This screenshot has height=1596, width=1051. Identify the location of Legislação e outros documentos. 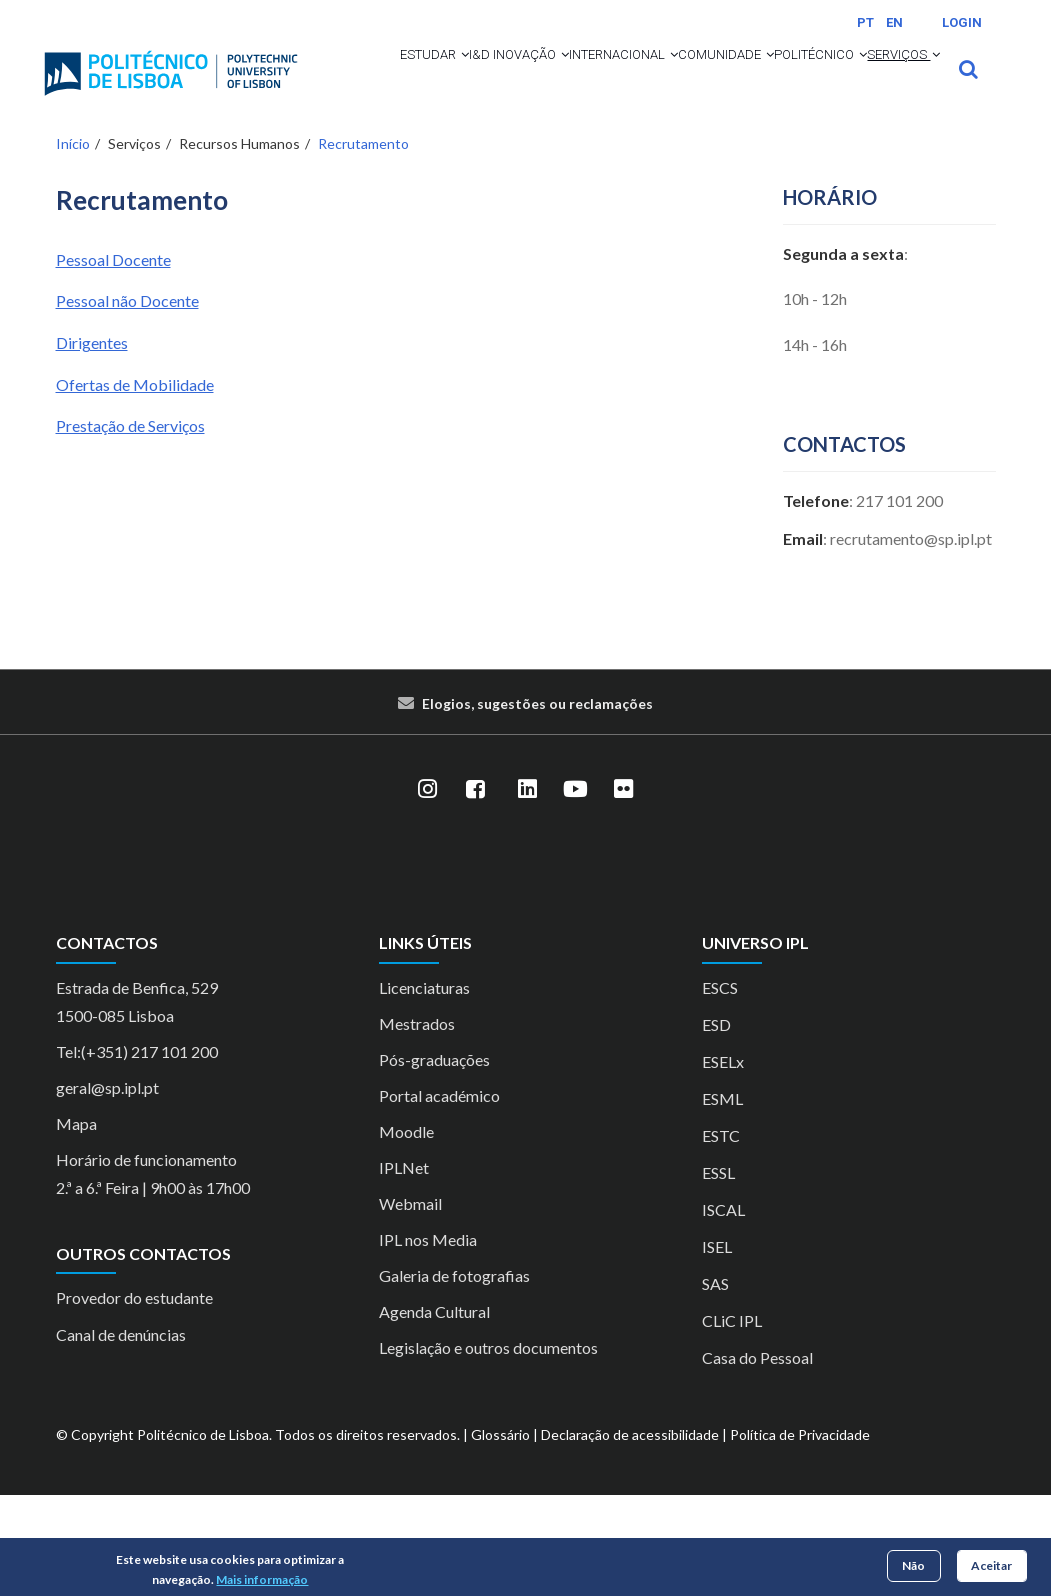
(488, 1448).